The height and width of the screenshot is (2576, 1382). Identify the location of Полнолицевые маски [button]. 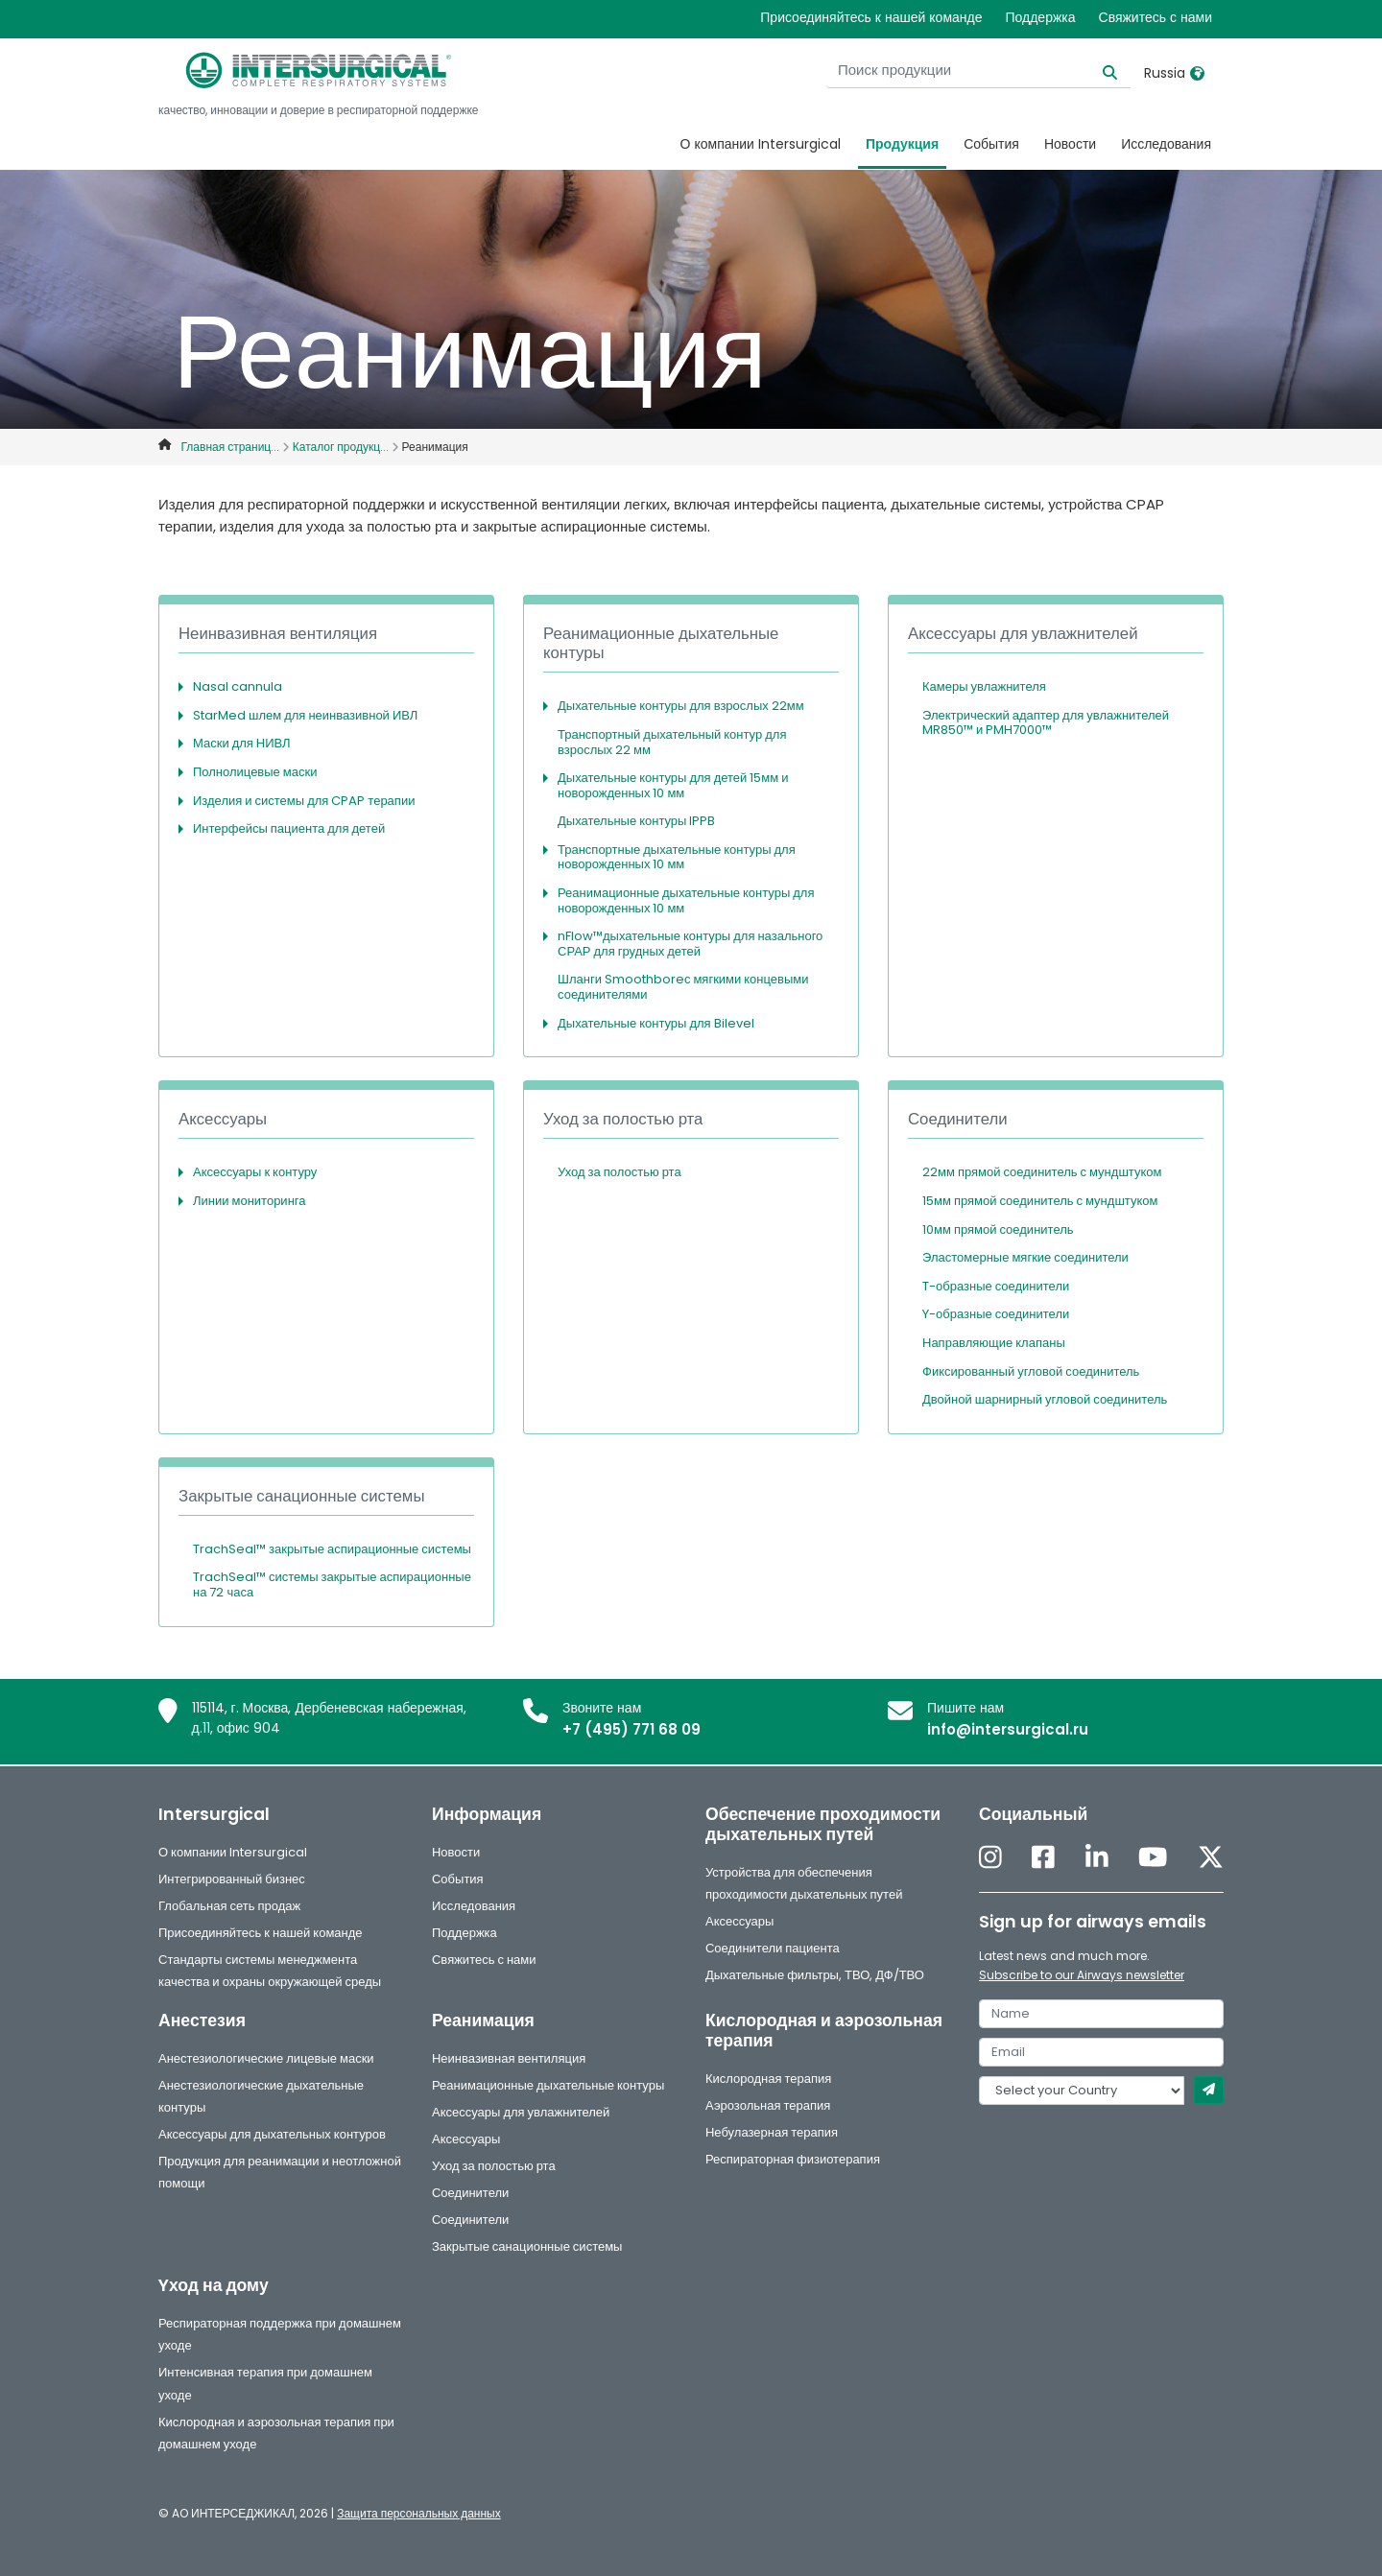
(255, 772).